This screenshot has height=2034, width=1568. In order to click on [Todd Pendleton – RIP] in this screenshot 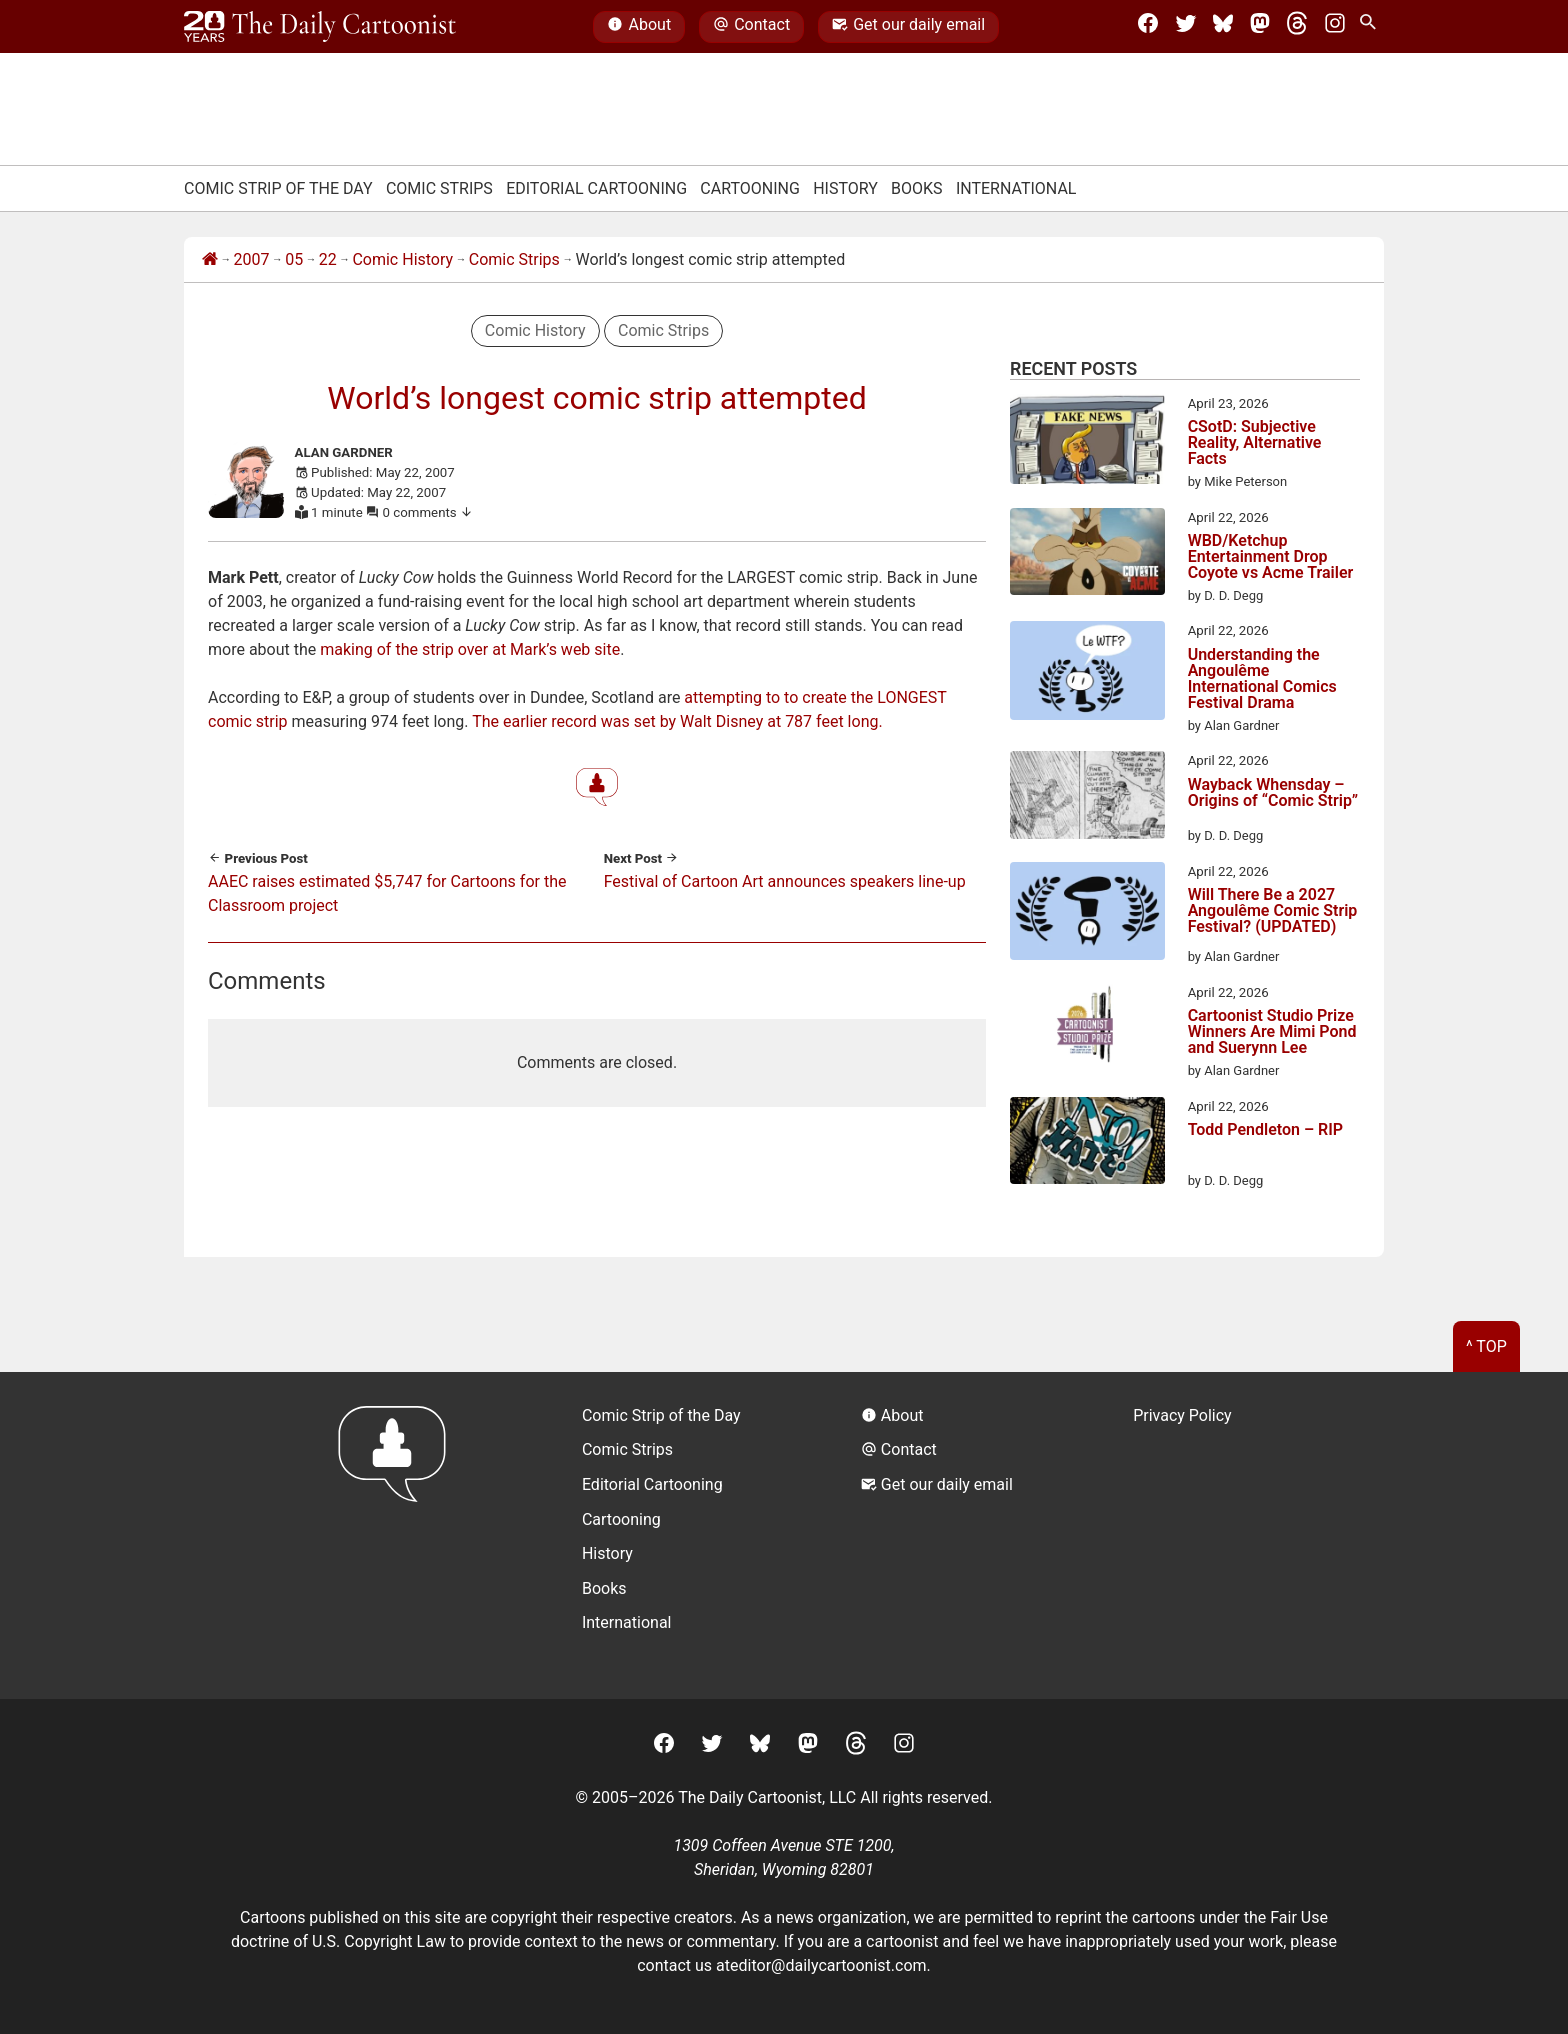, I will do `click(1087, 1144)`.